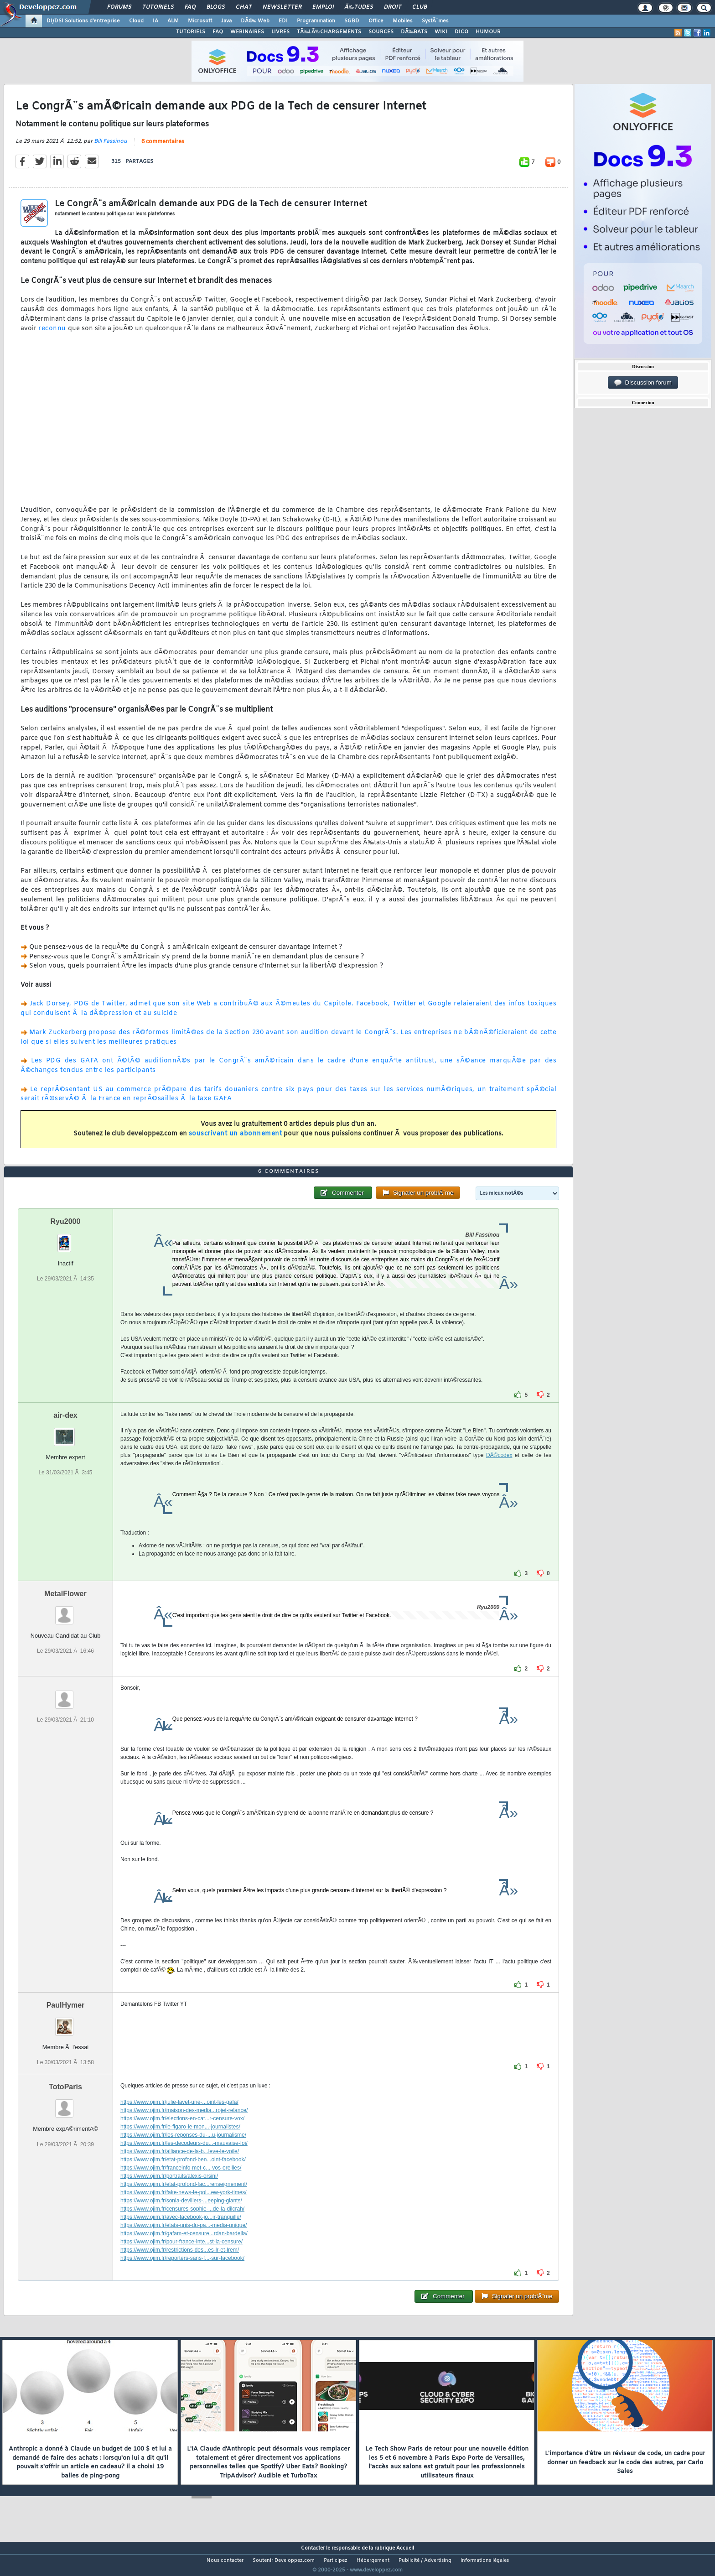 Image resolution: width=715 pixels, height=2576 pixels. Describe the element at coordinates (643, 382) in the screenshot. I see `Discussion forum` at that location.